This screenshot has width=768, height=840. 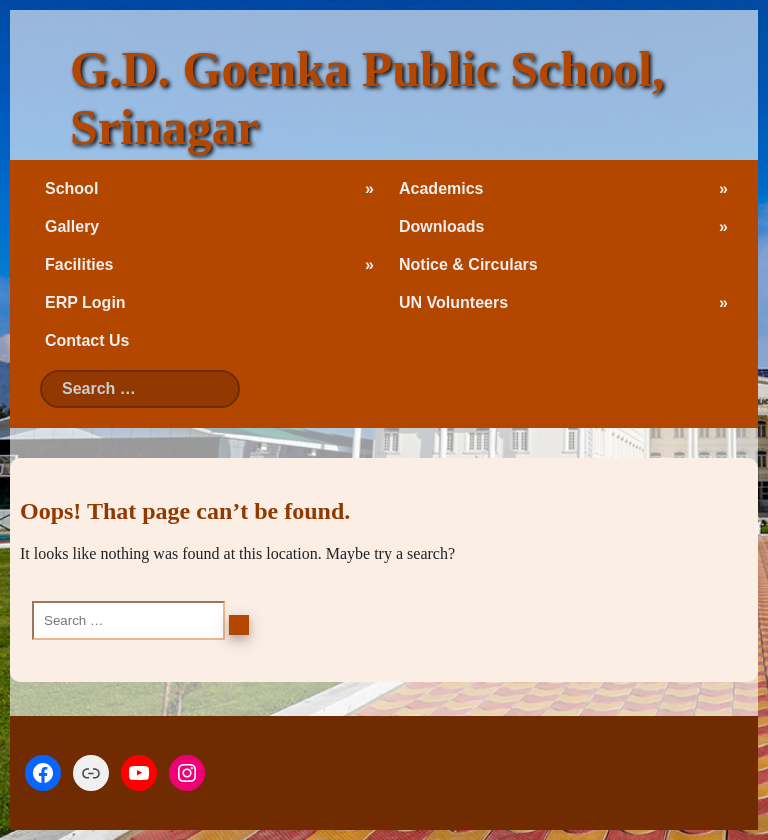 What do you see at coordinates (453, 302) in the screenshot?
I see `UN Volunteers` at bounding box center [453, 302].